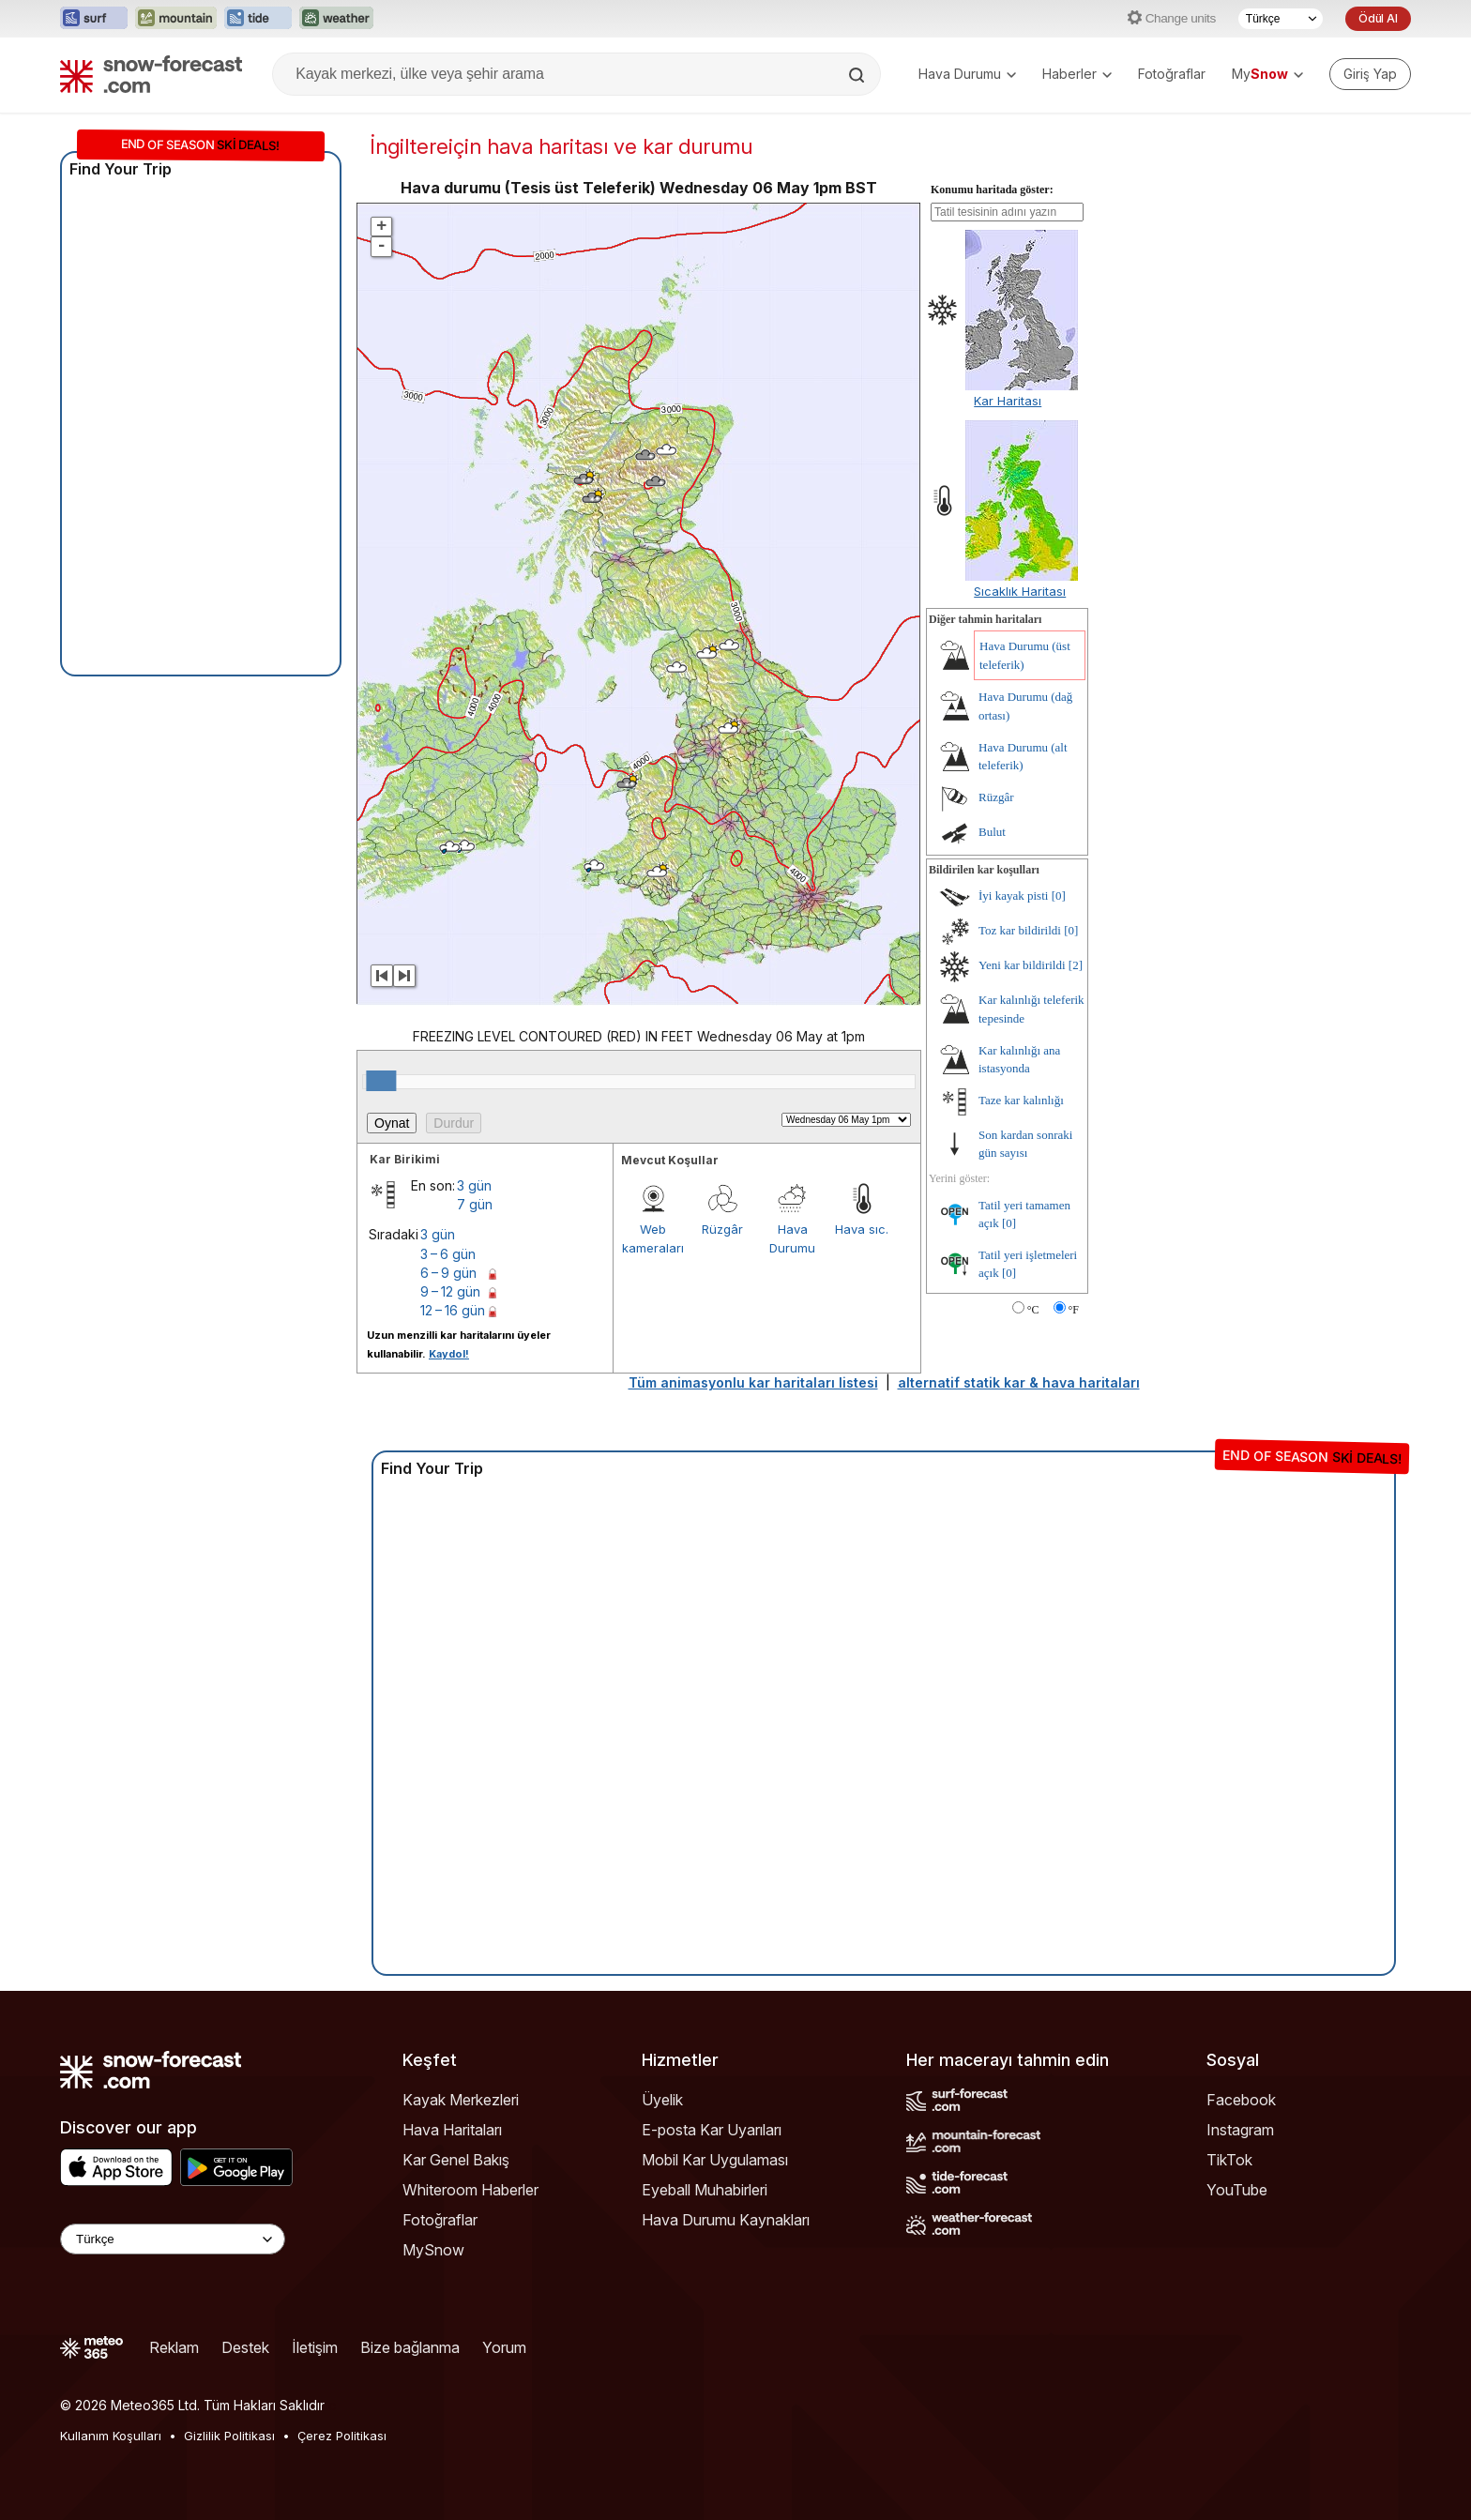 Image resolution: width=1471 pixels, height=2520 pixels. What do you see at coordinates (1241, 2099) in the screenshot?
I see `Facebook` at bounding box center [1241, 2099].